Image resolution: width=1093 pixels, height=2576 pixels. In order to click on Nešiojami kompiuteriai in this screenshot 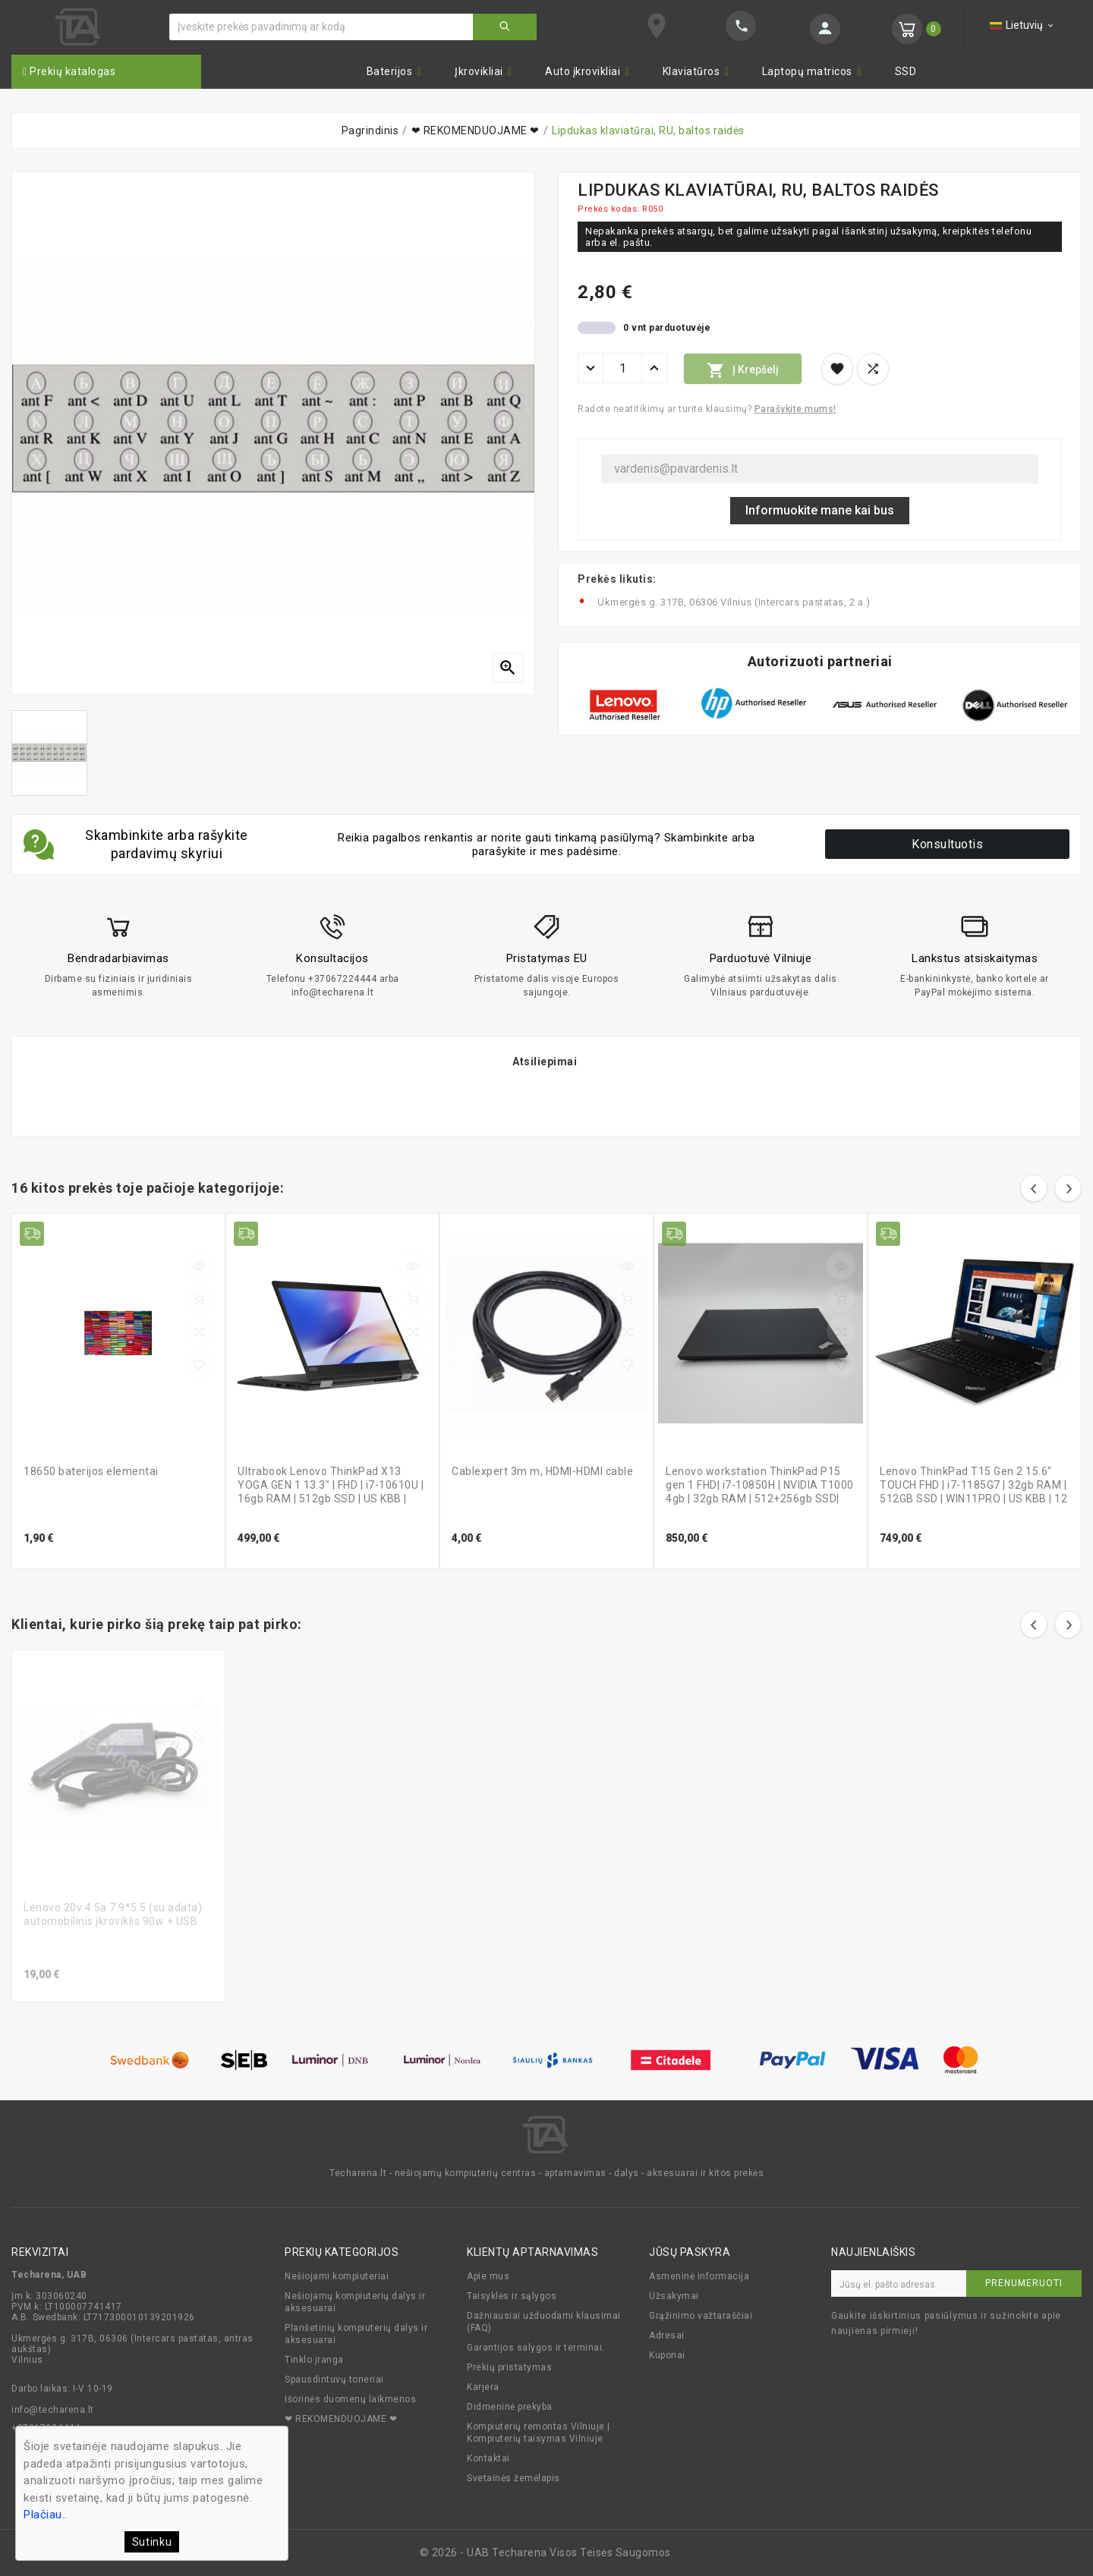, I will do `click(337, 2276)`.